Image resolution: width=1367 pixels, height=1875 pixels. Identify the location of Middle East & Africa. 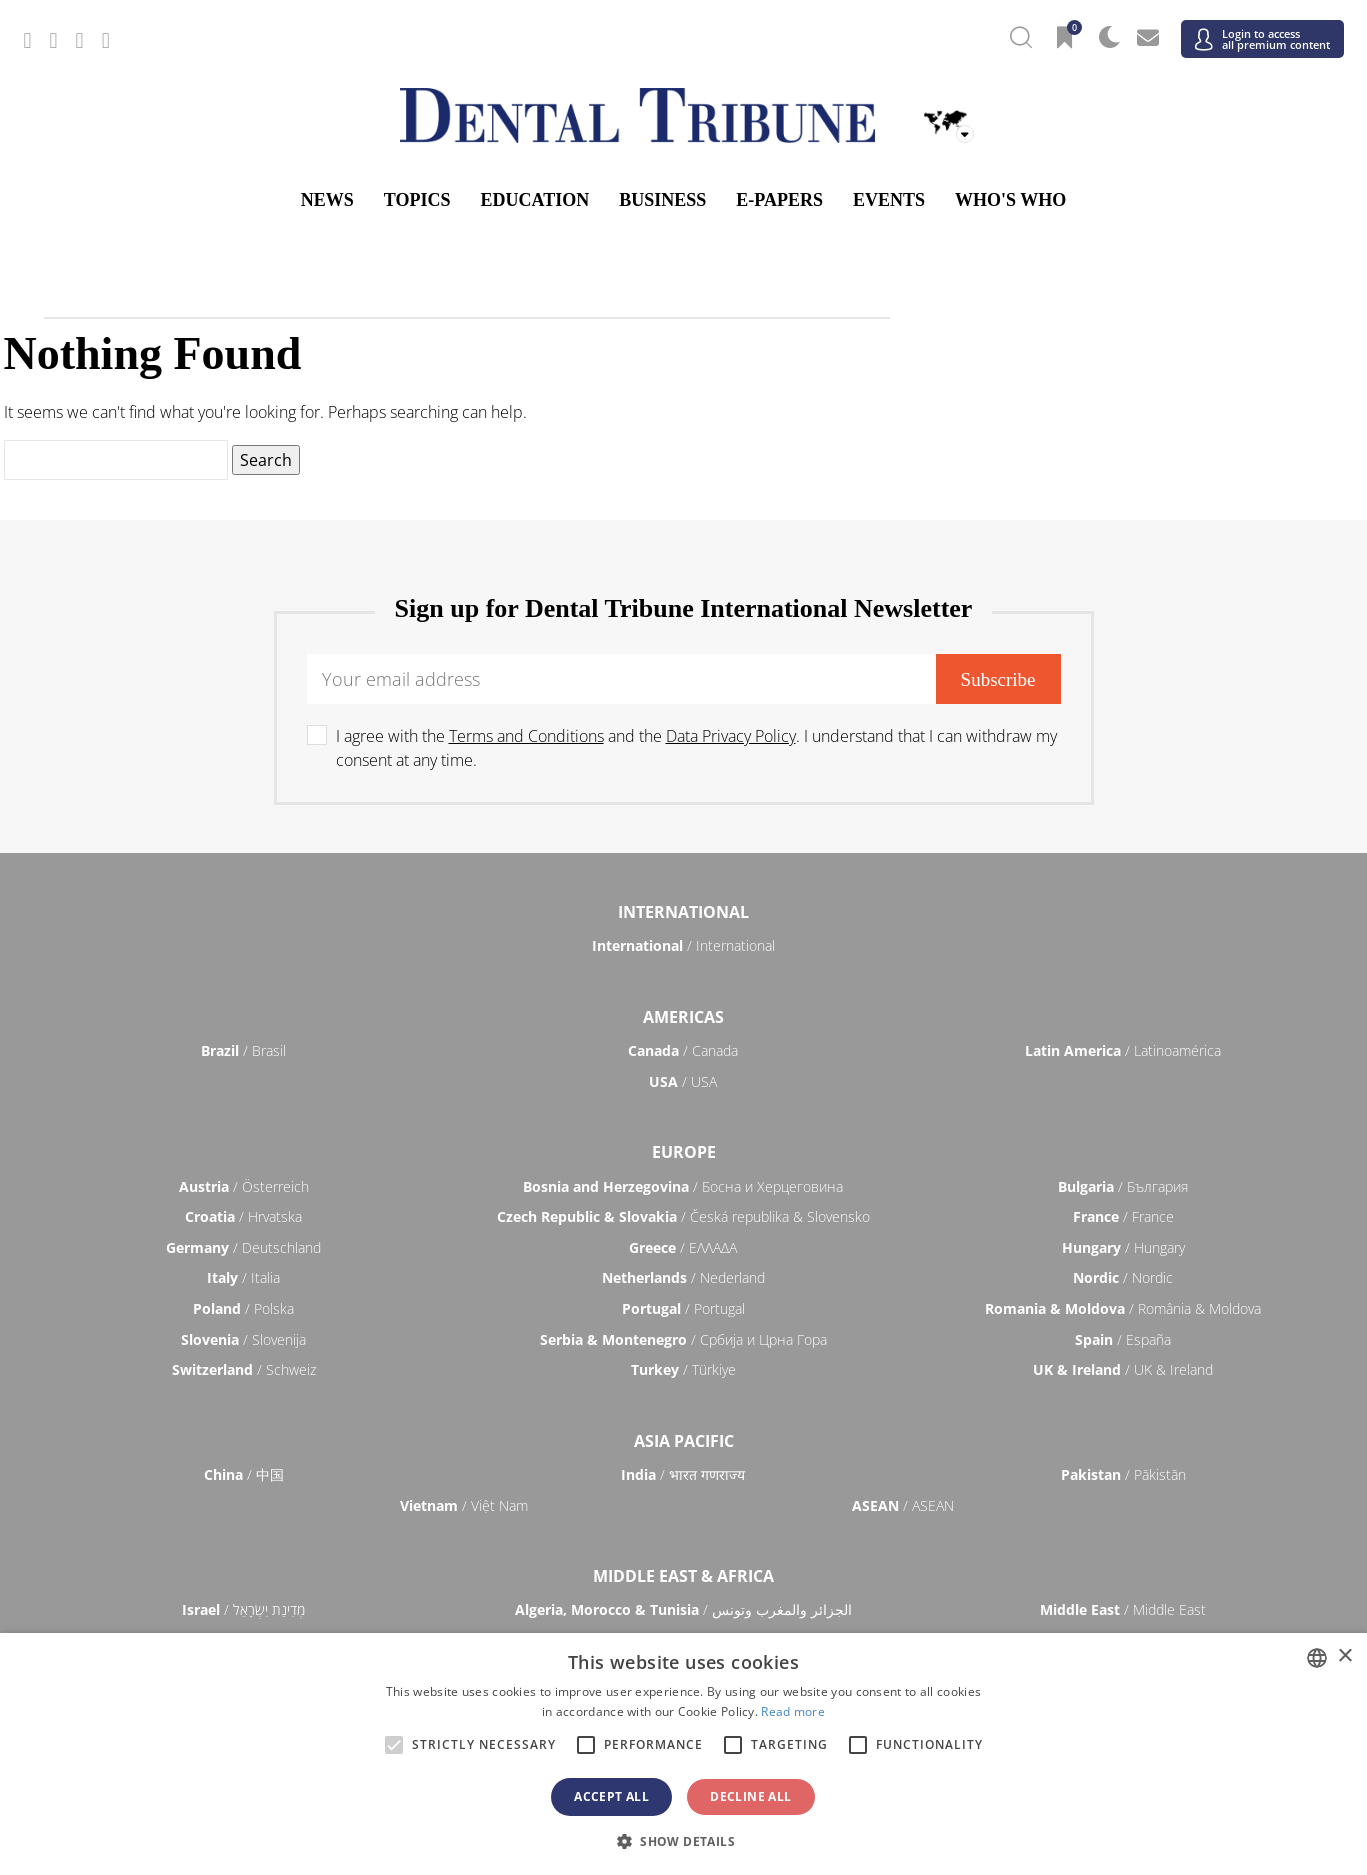
(683, 1576).